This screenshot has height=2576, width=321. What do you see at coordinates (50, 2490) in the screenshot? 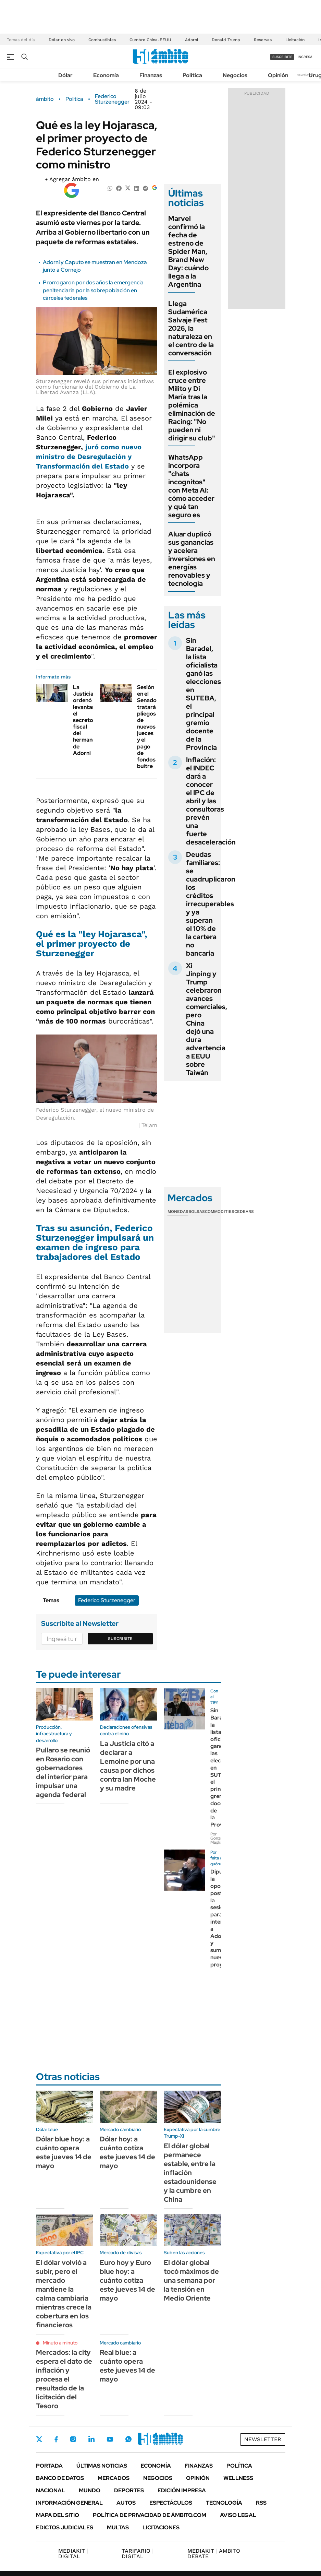
I see `Nacional` at bounding box center [50, 2490].